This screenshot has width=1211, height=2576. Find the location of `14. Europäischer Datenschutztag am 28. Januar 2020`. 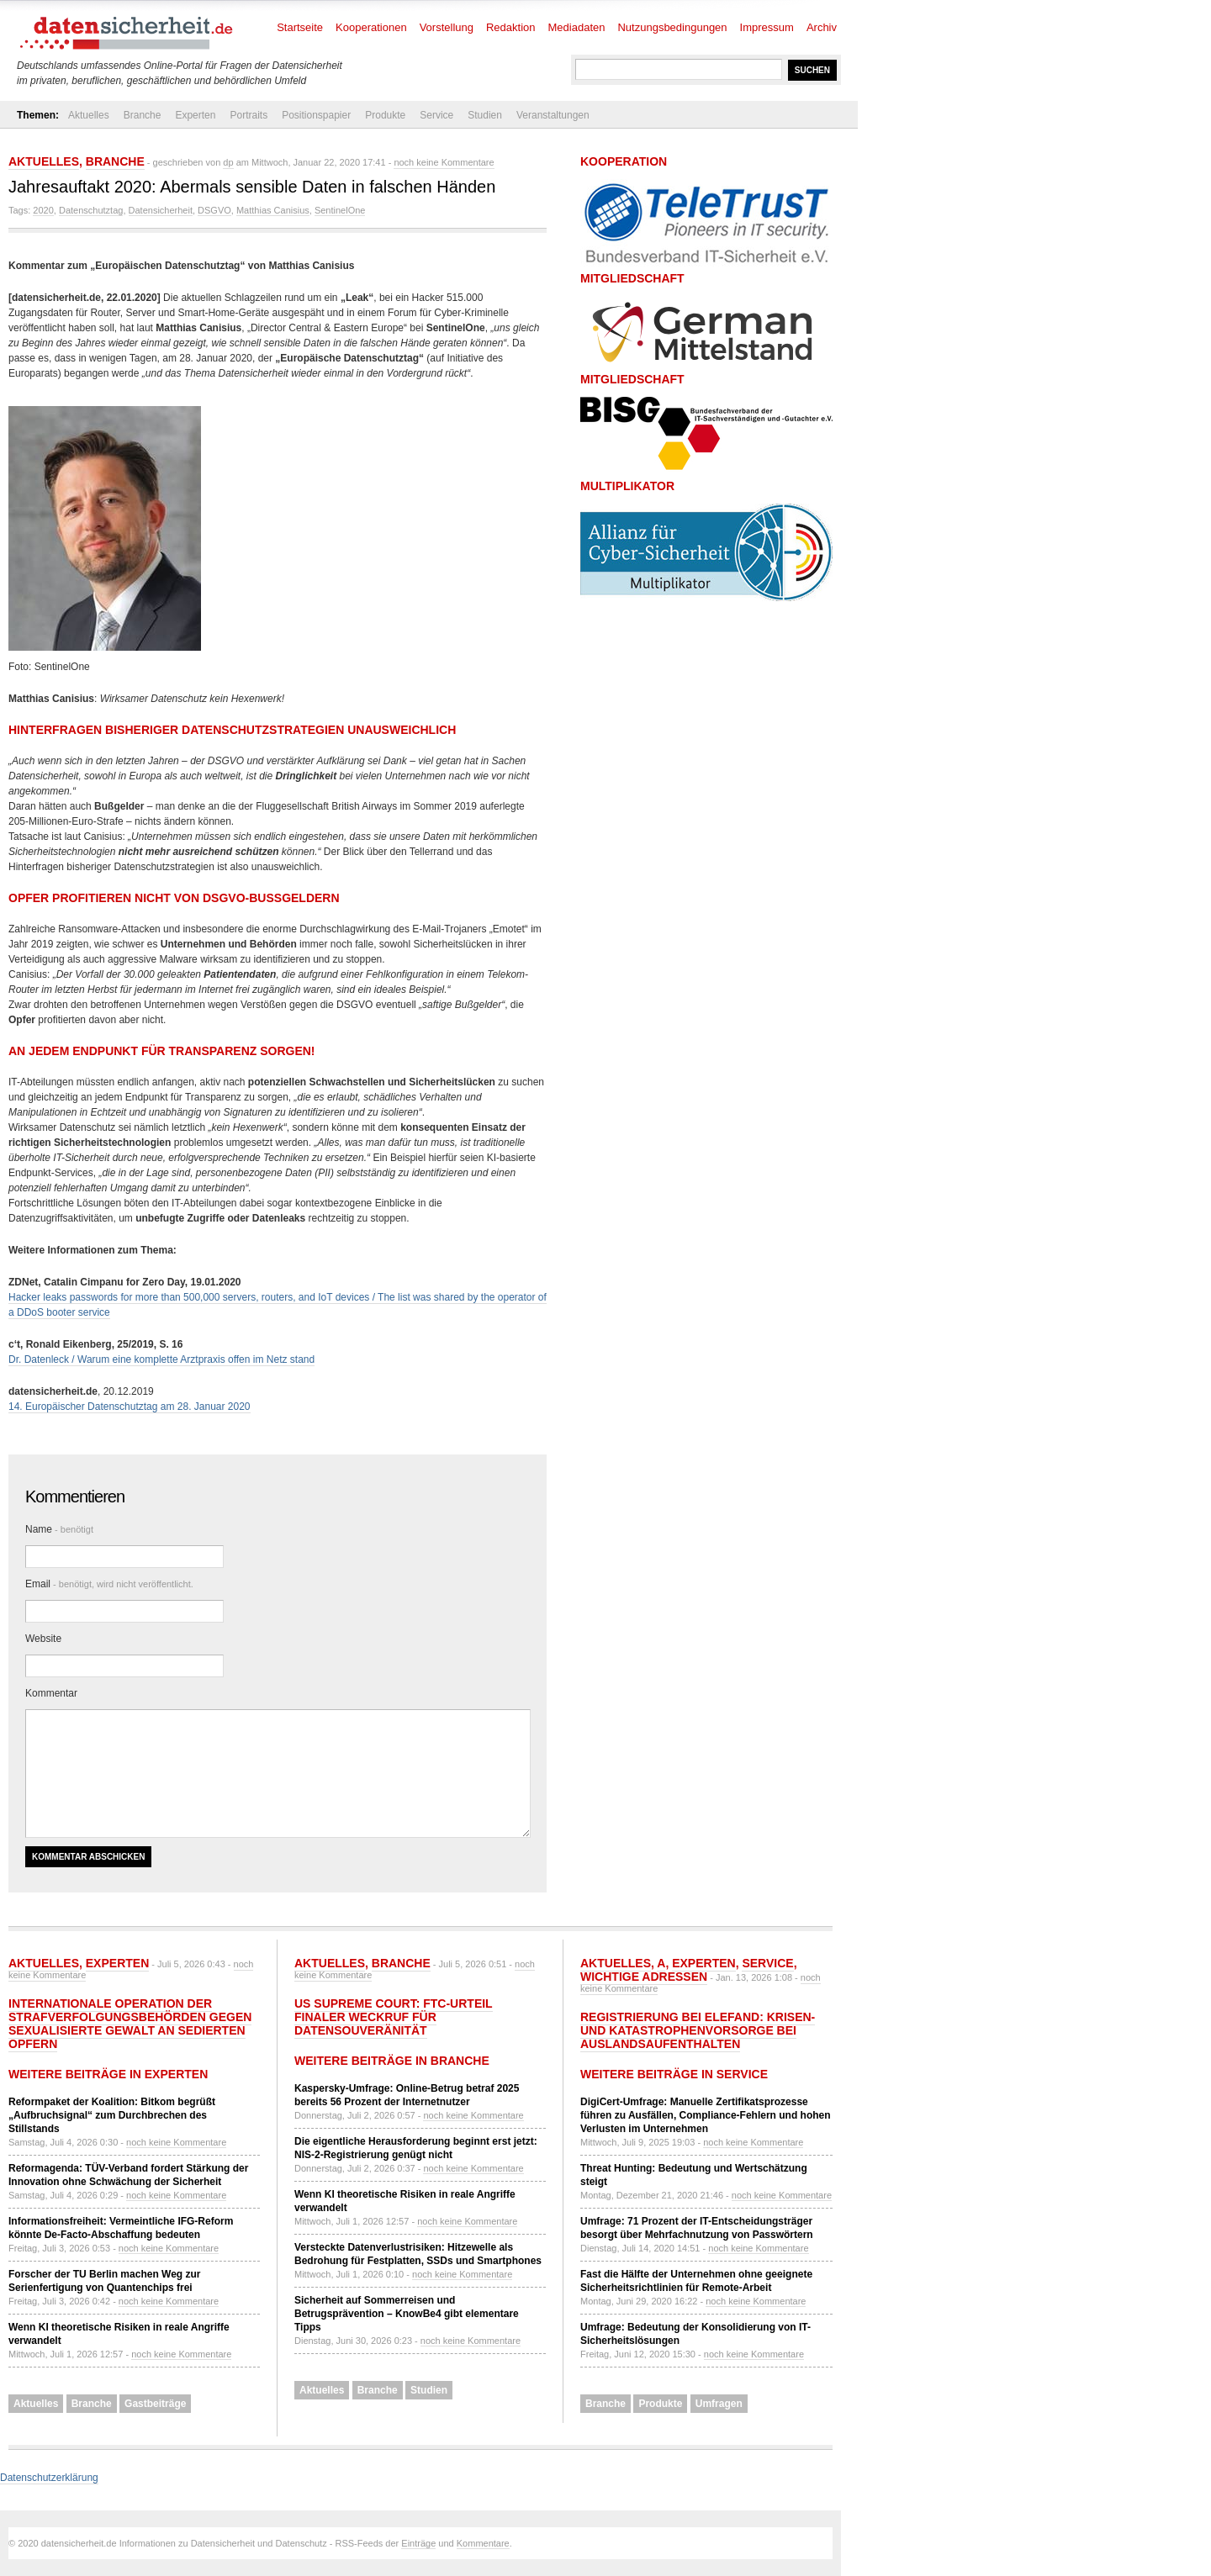

14. Europäischer Datenschutztag am 28. Januar 2020 is located at coordinates (129, 1406).